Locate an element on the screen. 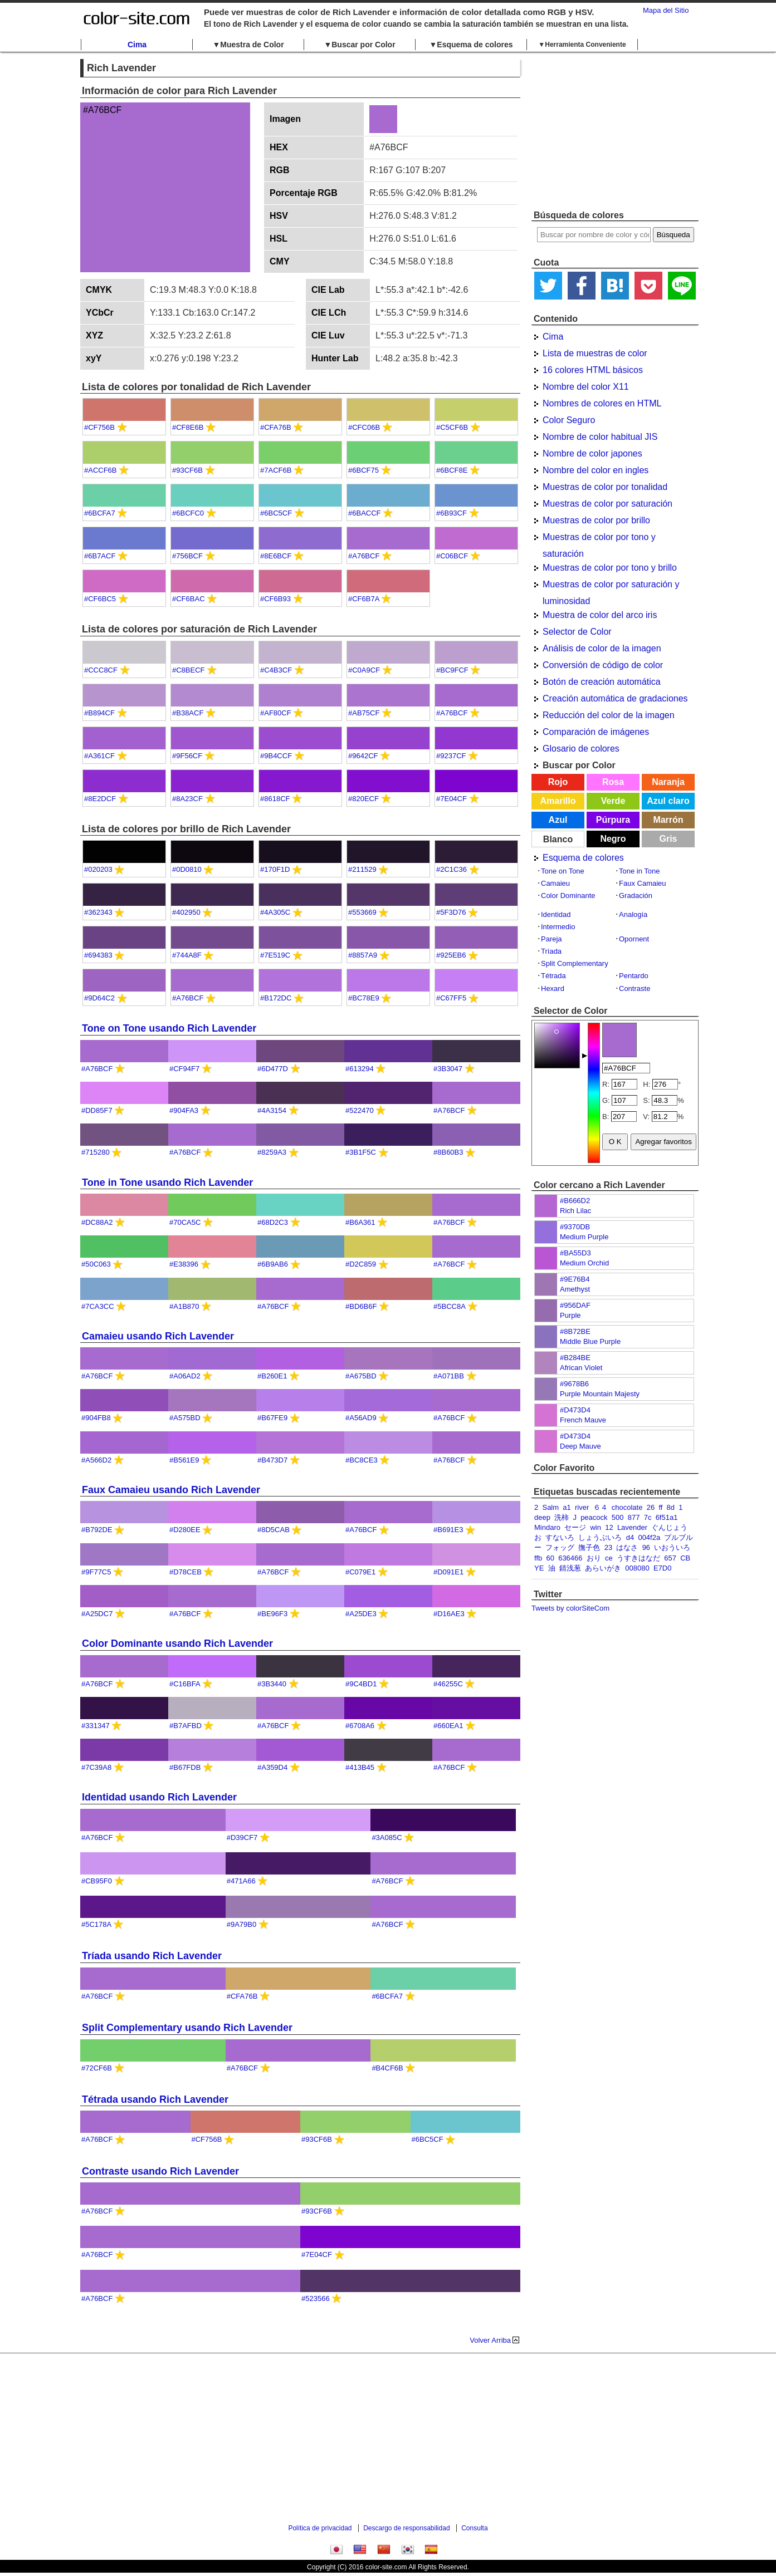  #50C063 is located at coordinates (96, 1264).